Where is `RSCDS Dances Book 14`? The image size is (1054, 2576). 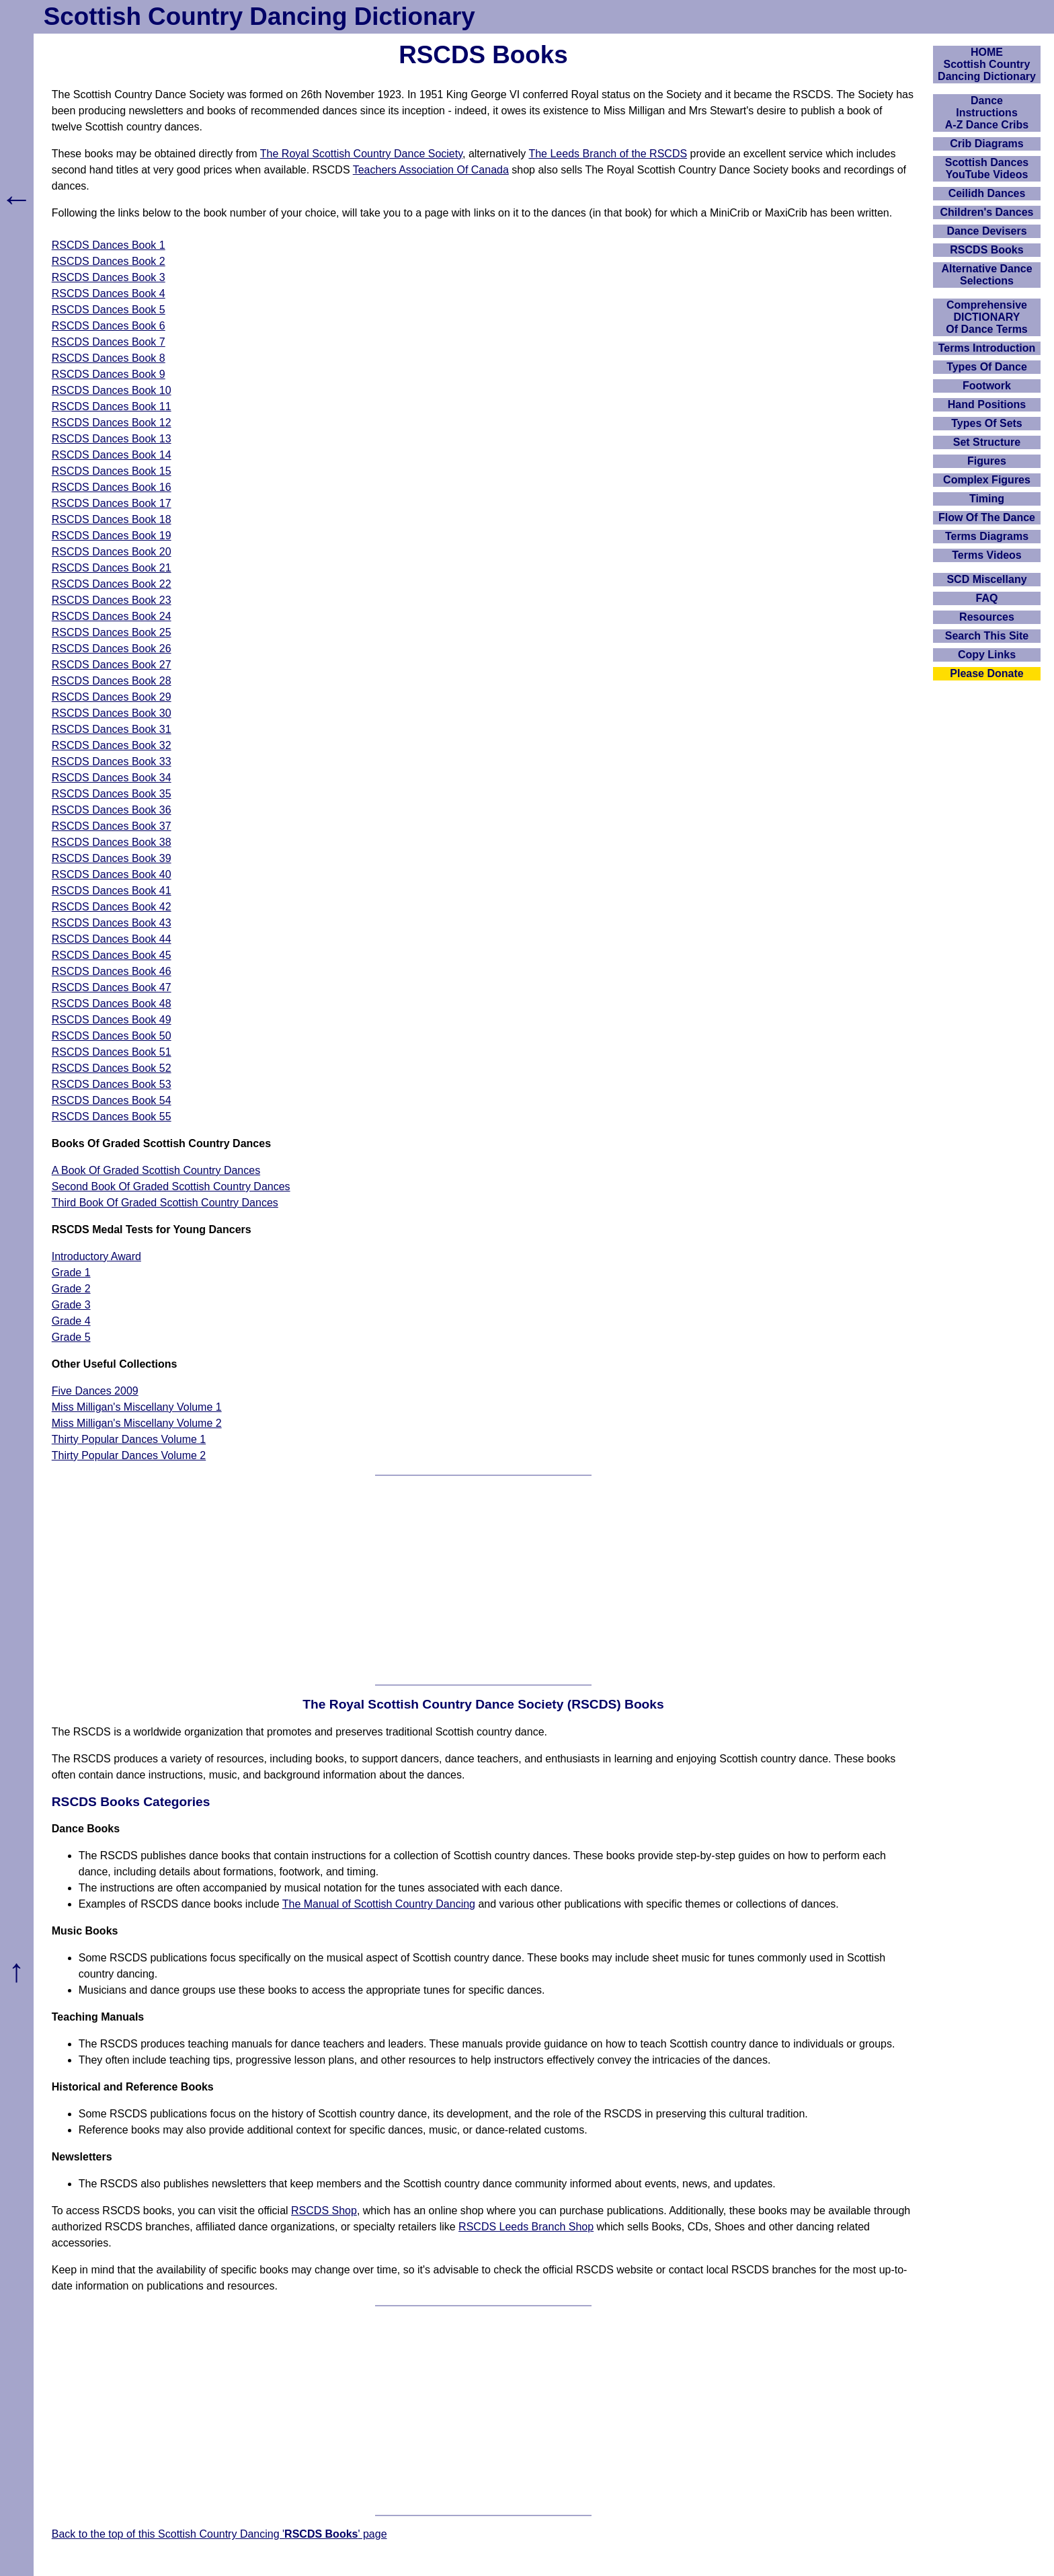
RSCDS Dances Book 14 is located at coordinates (111, 455).